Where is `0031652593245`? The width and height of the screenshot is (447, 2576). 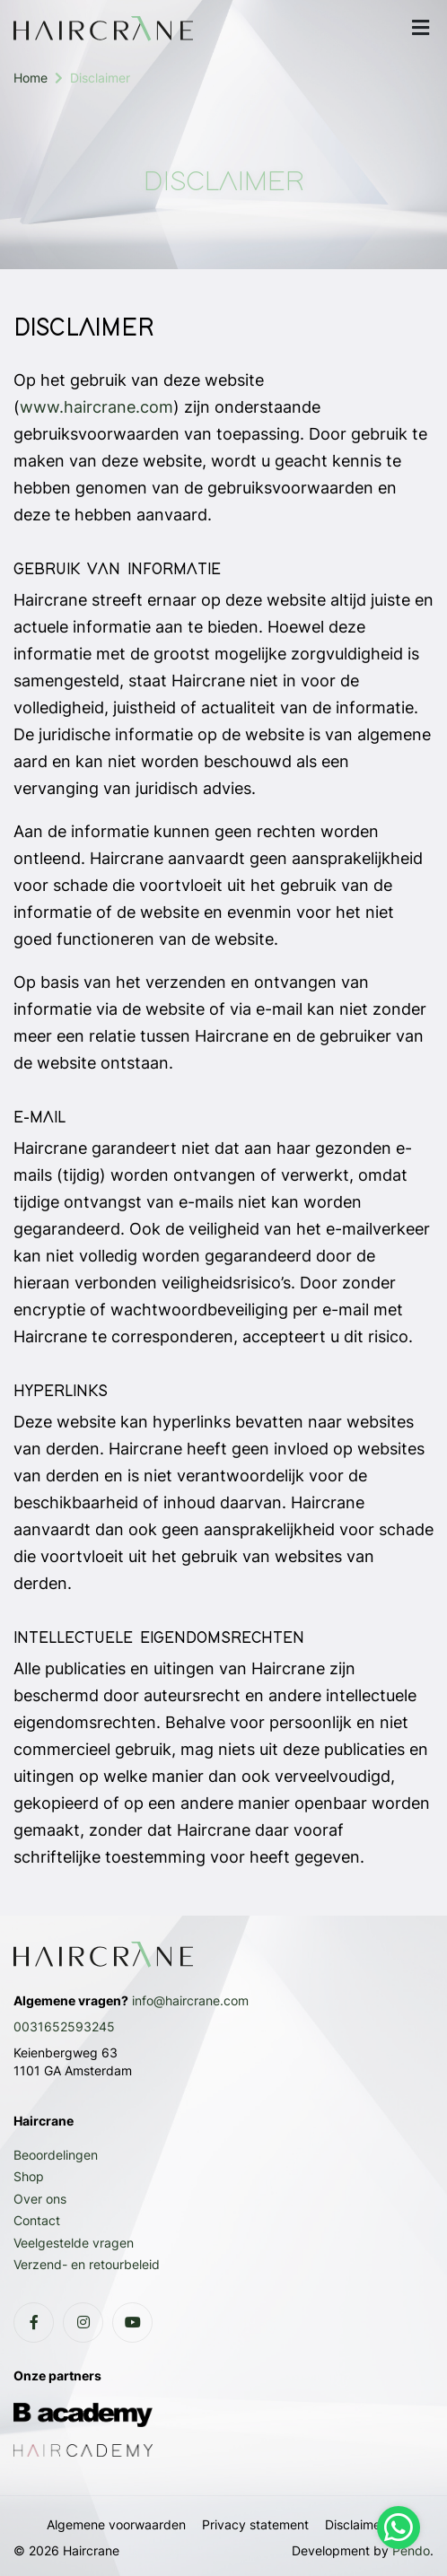
0031652593245 is located at coordinates (64, 2026).